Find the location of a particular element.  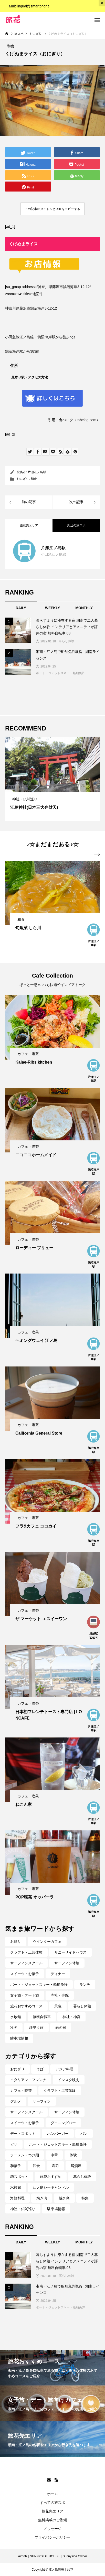

暮らし体験 [暮らし体験 (8個の項目)] is located at coordinates (82, 2177).